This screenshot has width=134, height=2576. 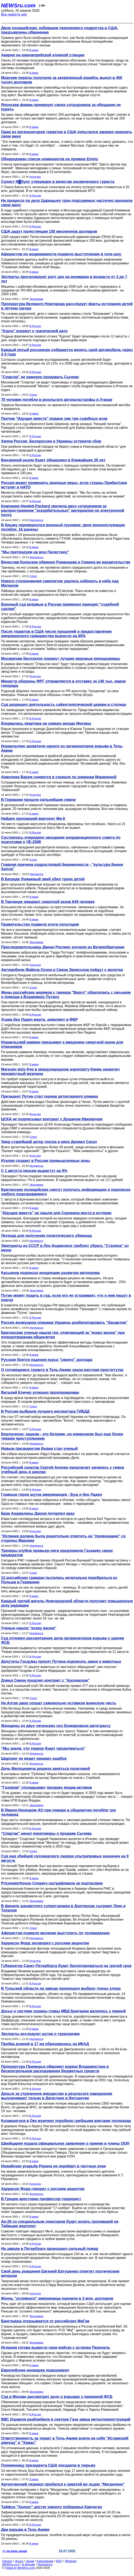 What do you see at coordinates (45, 2321) in the screenshot?
I see `Бангладеш отказывается от российских МиГов` at bounding box center [45, 2321].